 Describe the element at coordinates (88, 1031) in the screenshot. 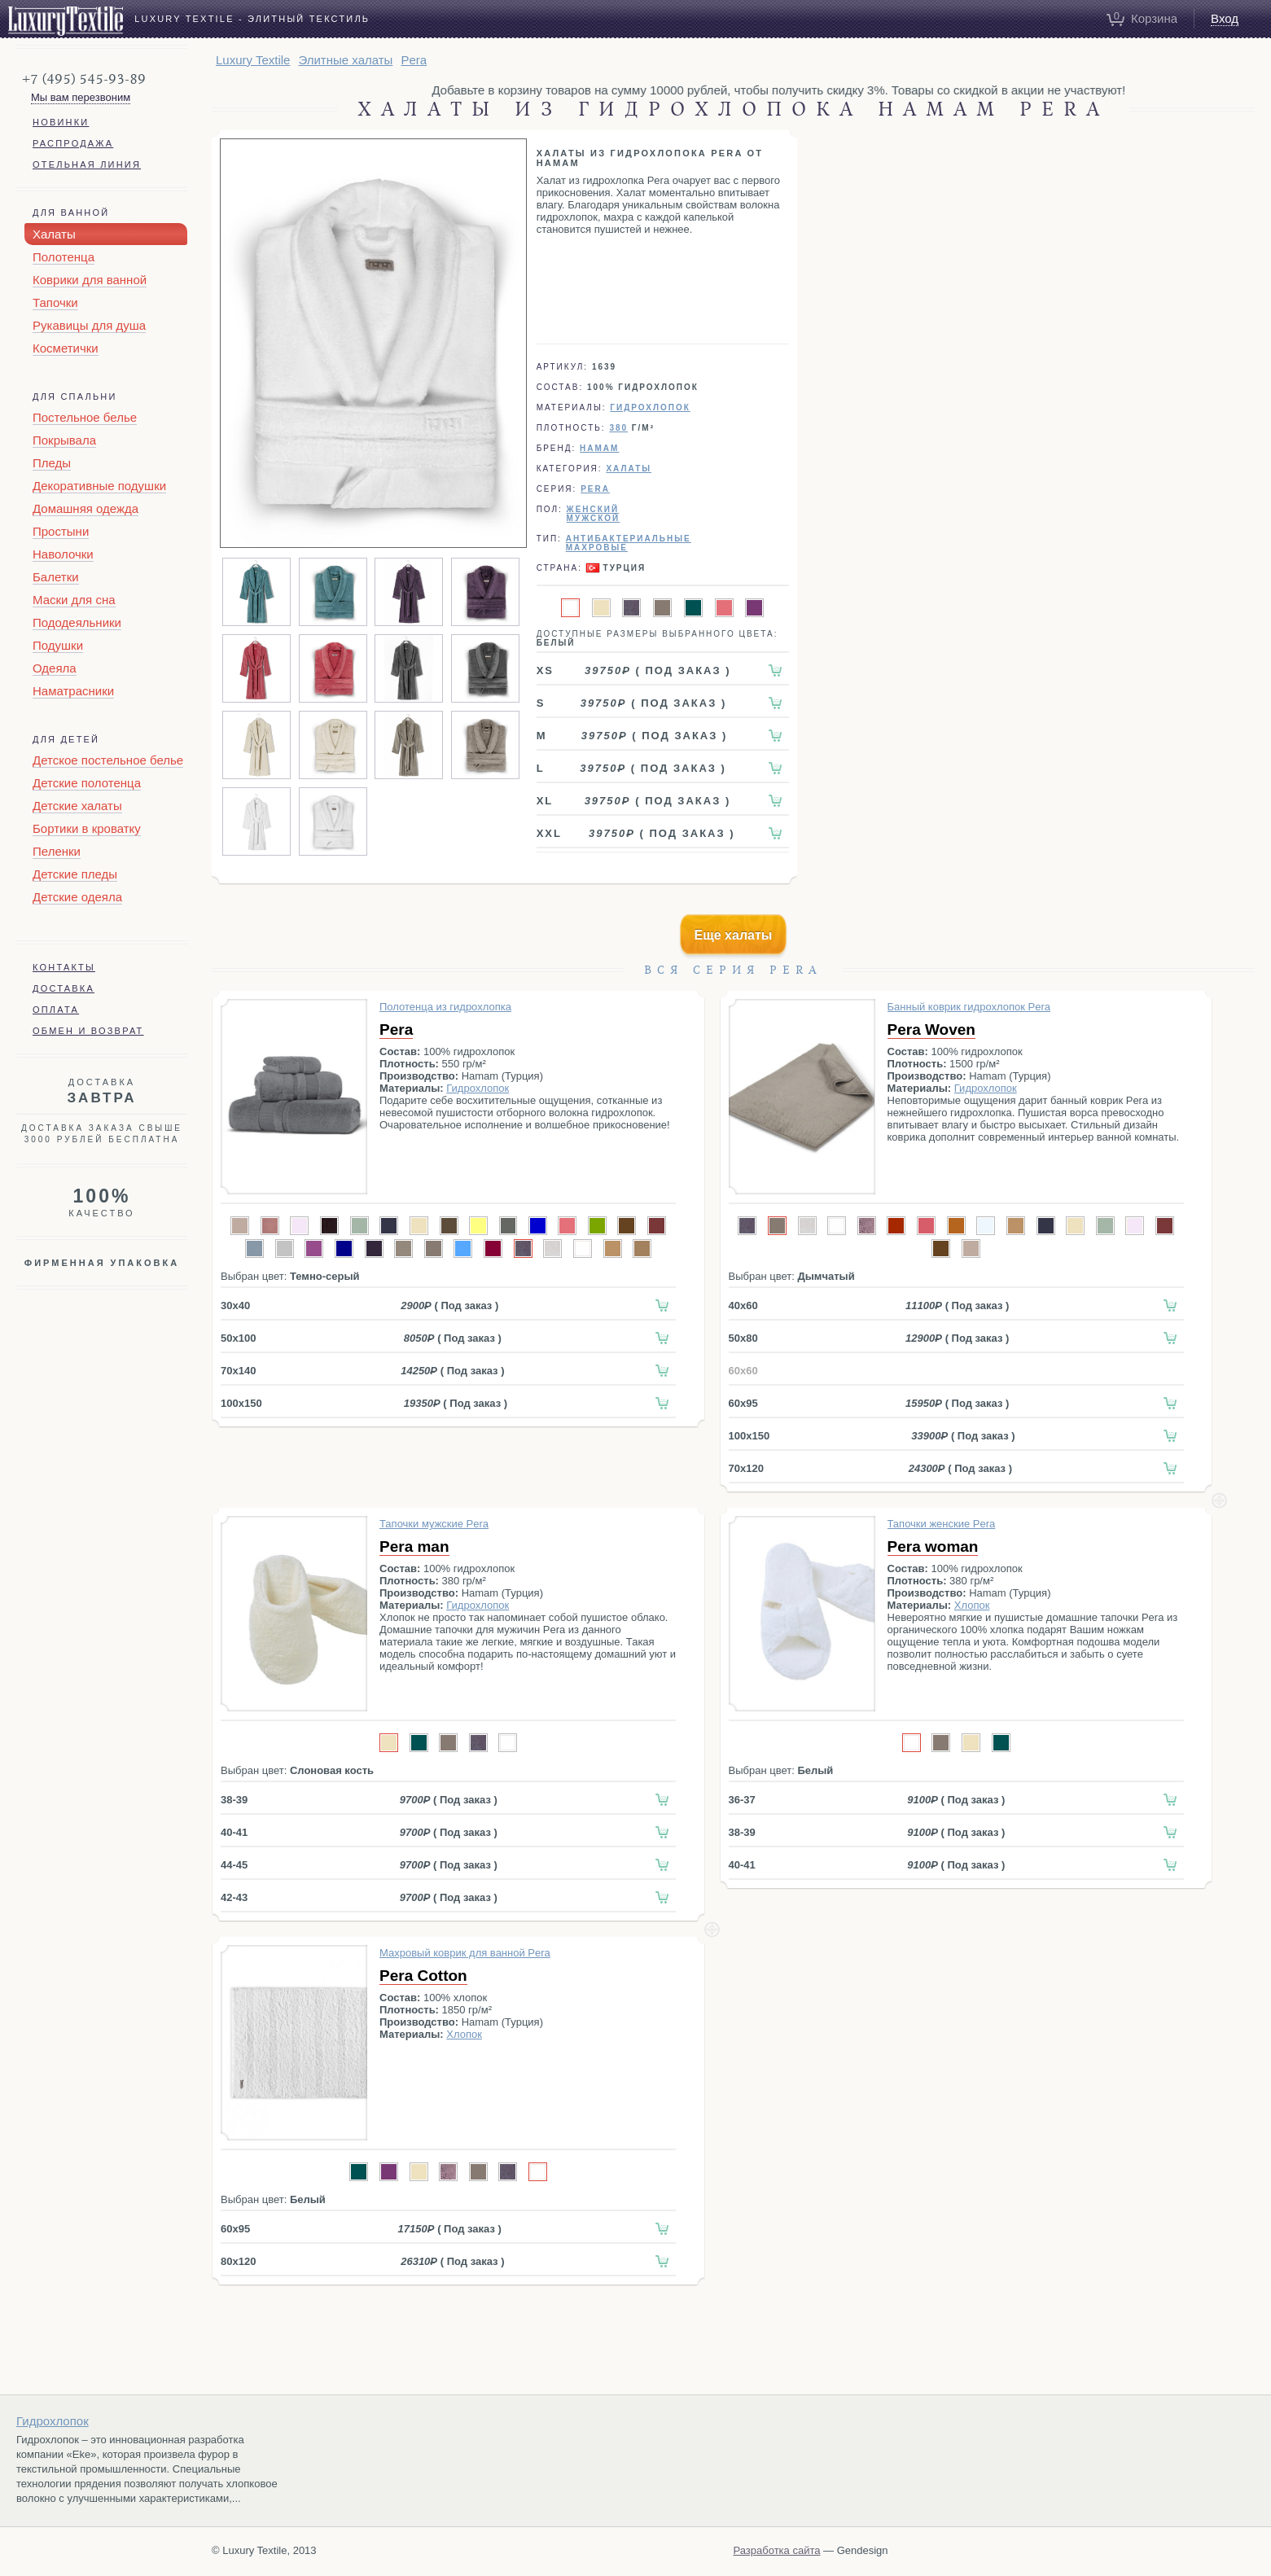

I see `Обмен и возврат` at that location.